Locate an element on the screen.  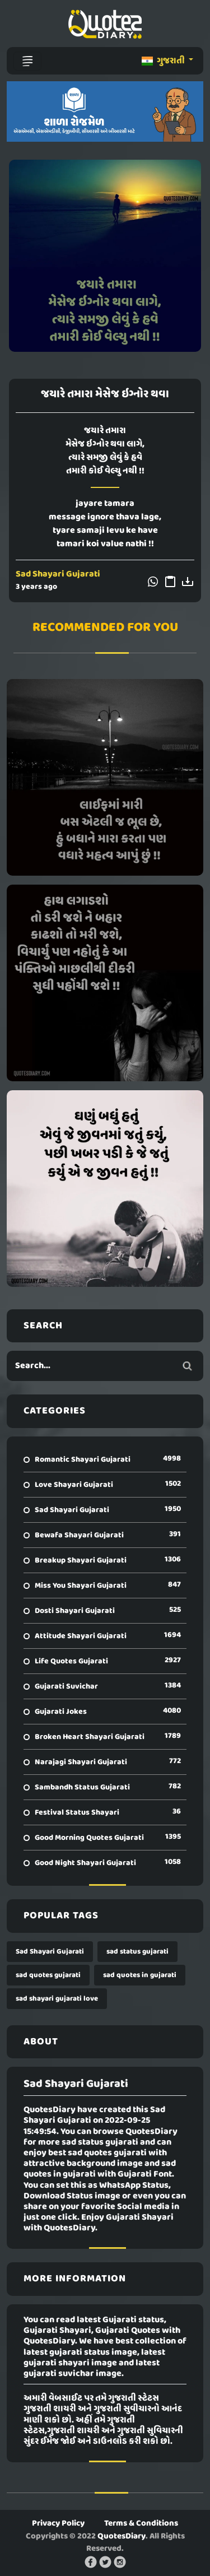
sad status gujarati is located at coordinates (137, 1951).